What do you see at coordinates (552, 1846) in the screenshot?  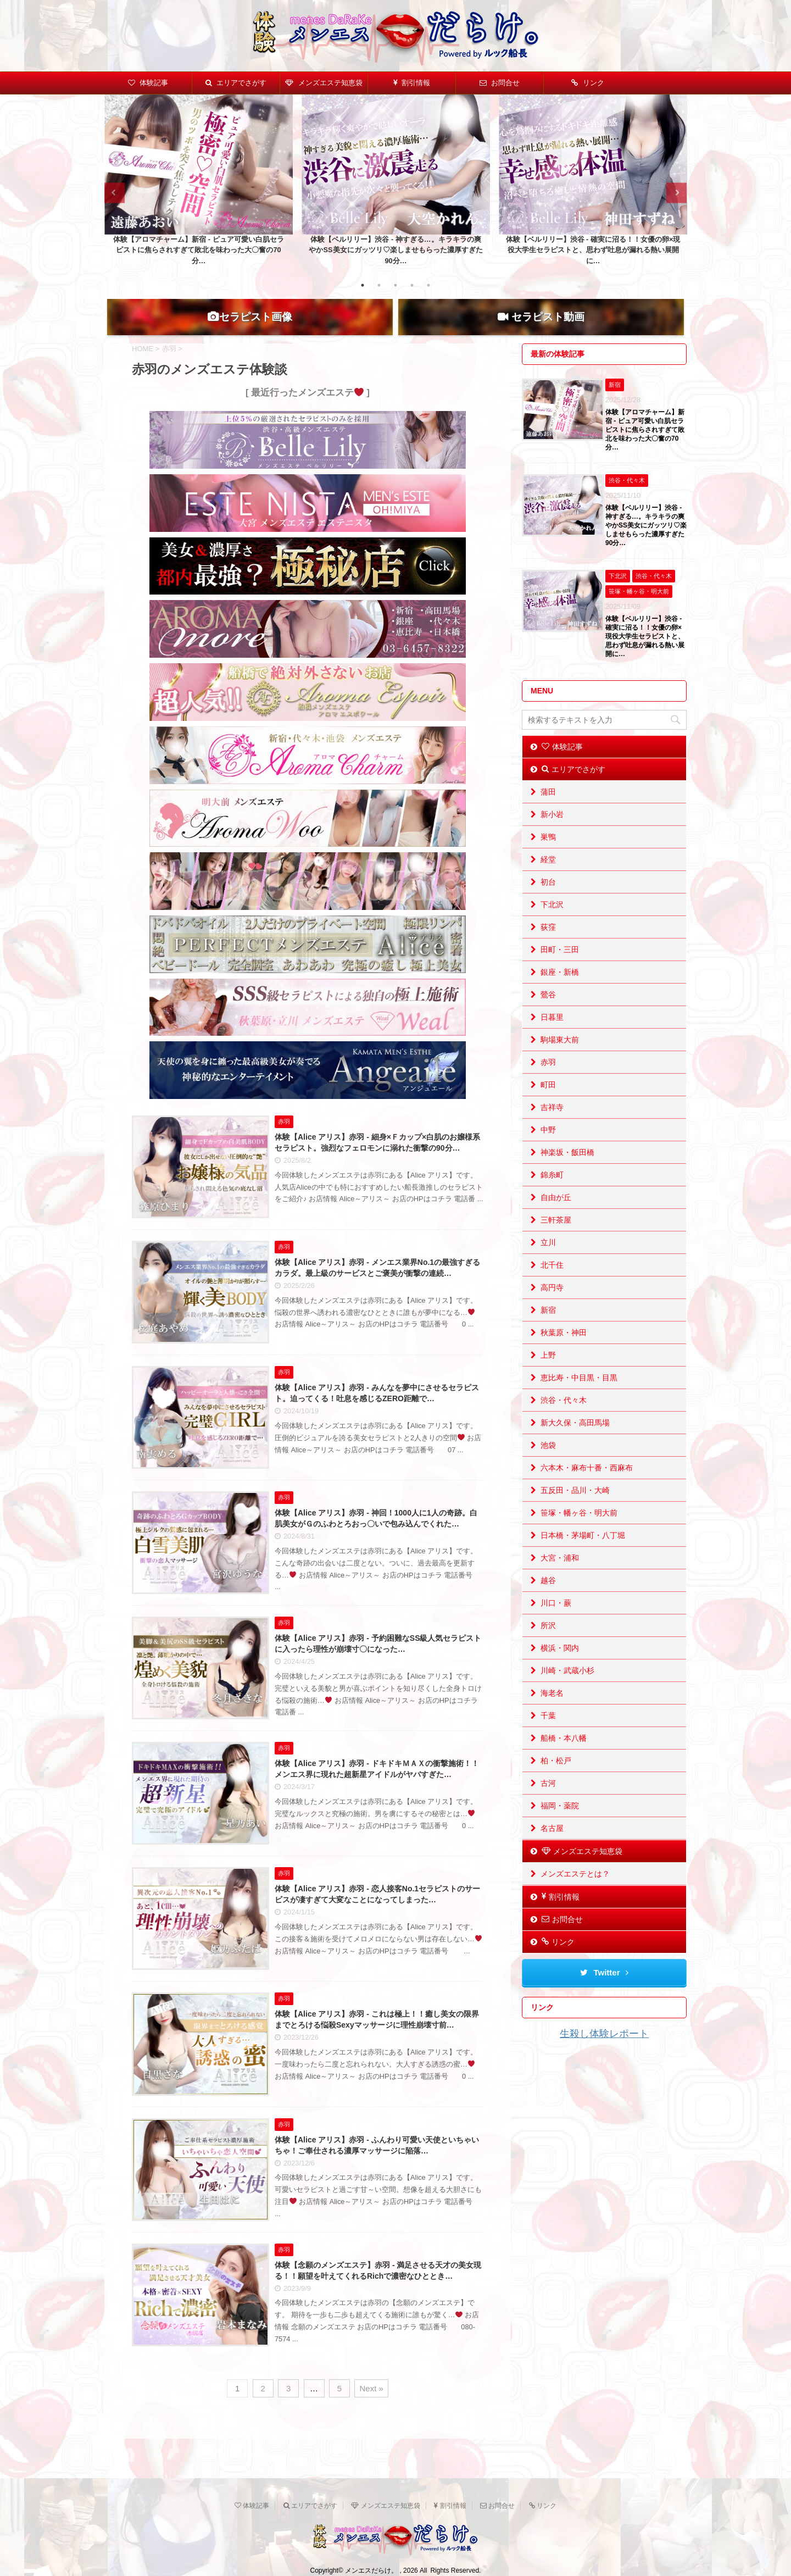 I see `名古屋` at bounding box center [552, 1846].